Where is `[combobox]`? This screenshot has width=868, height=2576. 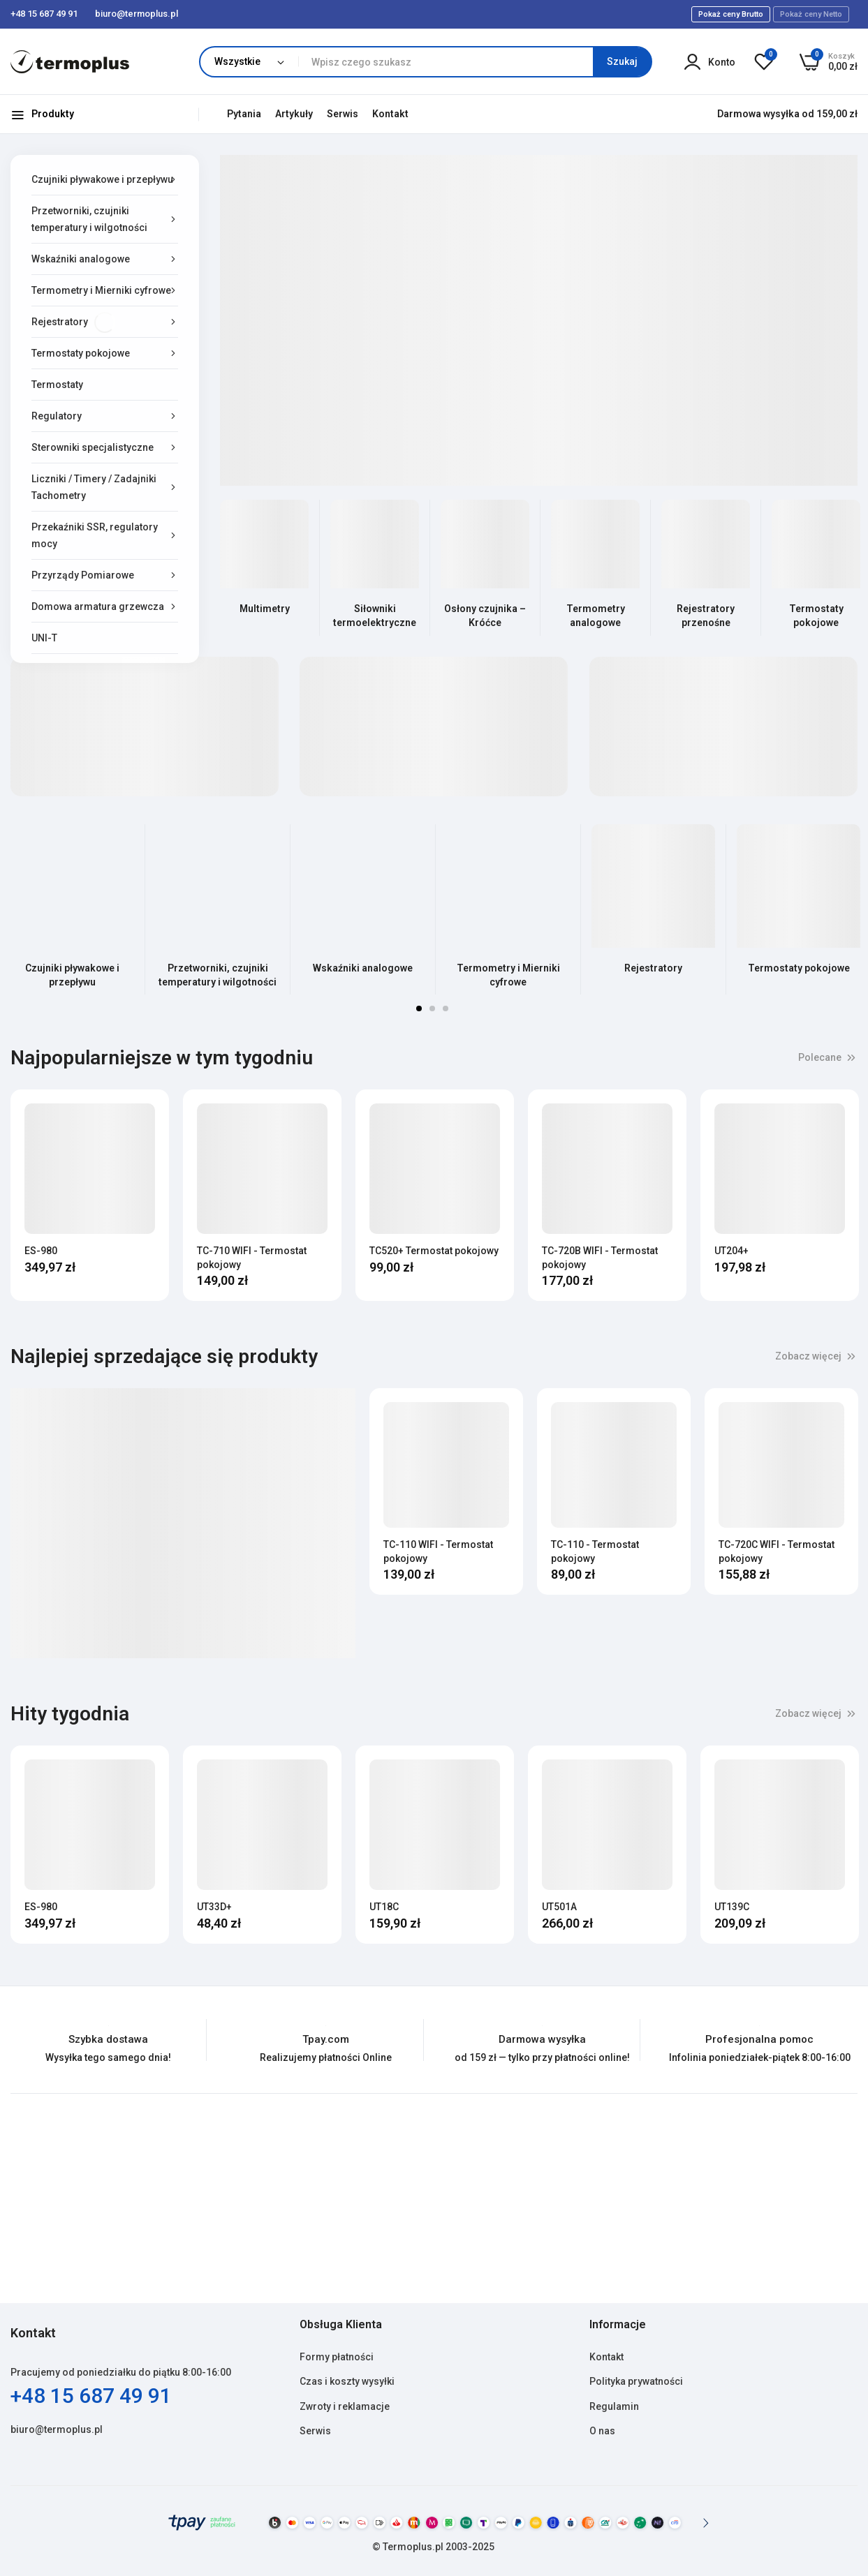
[combobox] is located at coordinates (475, 61).